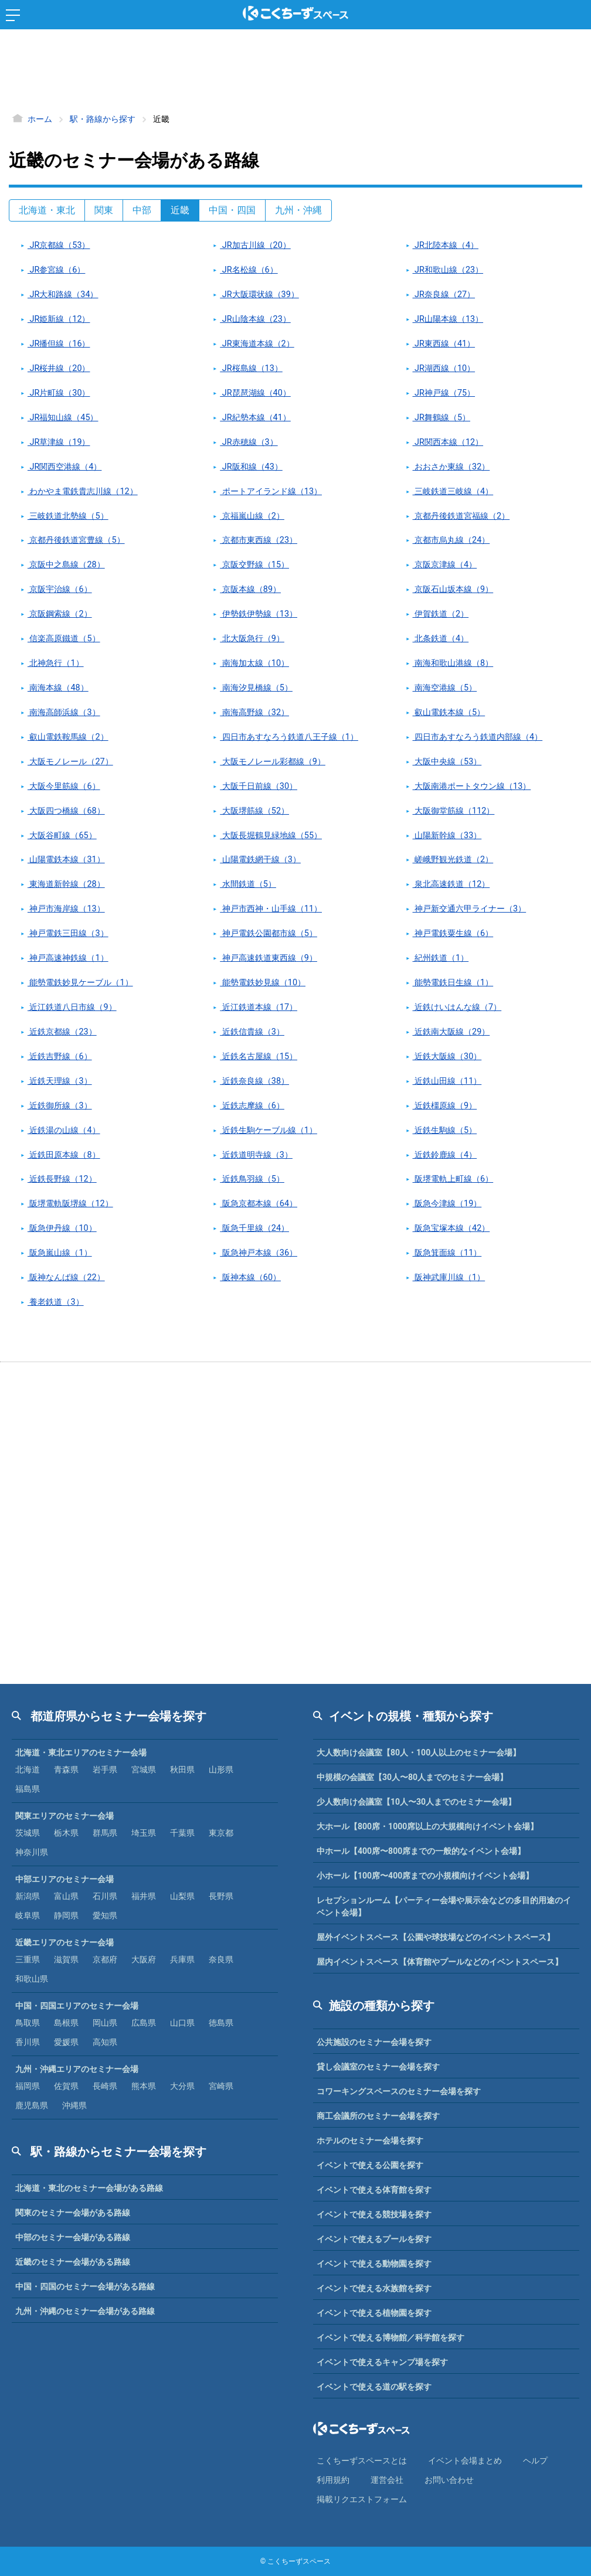 Image resolution: width=591 pixels, height=2576 pixels. I want to click on JR播但線（16）, so click(59, 344).